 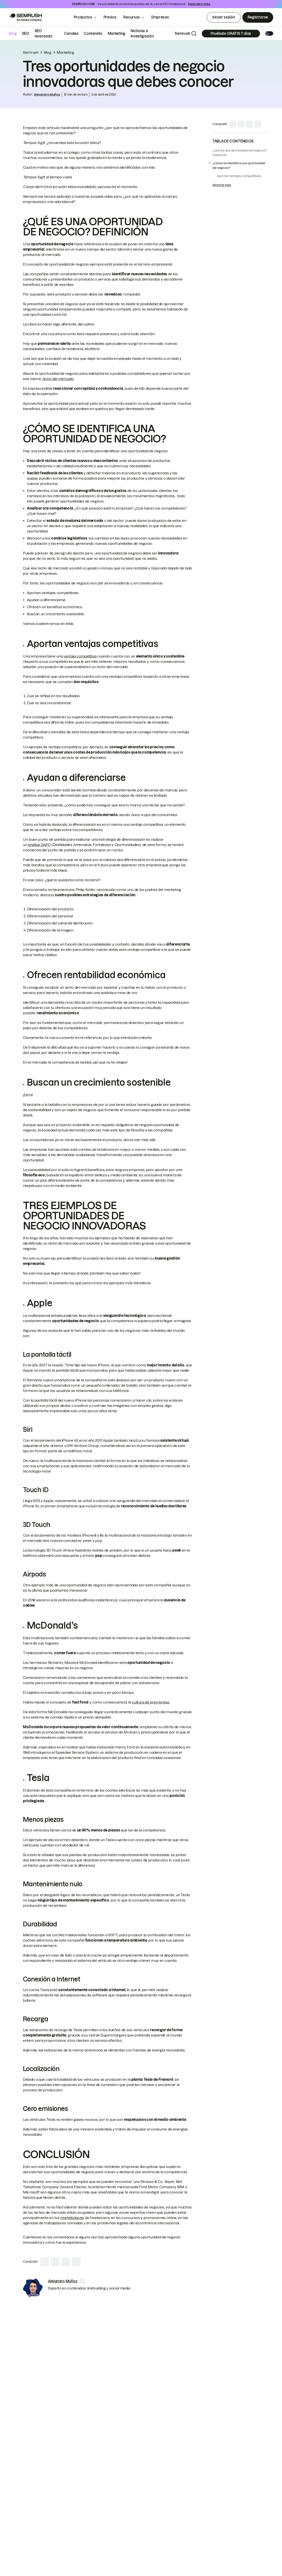 What do you see at coordinates (72, 2218) in the screenshot?
I see `marketplaces` at bounding box center [72, 2218].